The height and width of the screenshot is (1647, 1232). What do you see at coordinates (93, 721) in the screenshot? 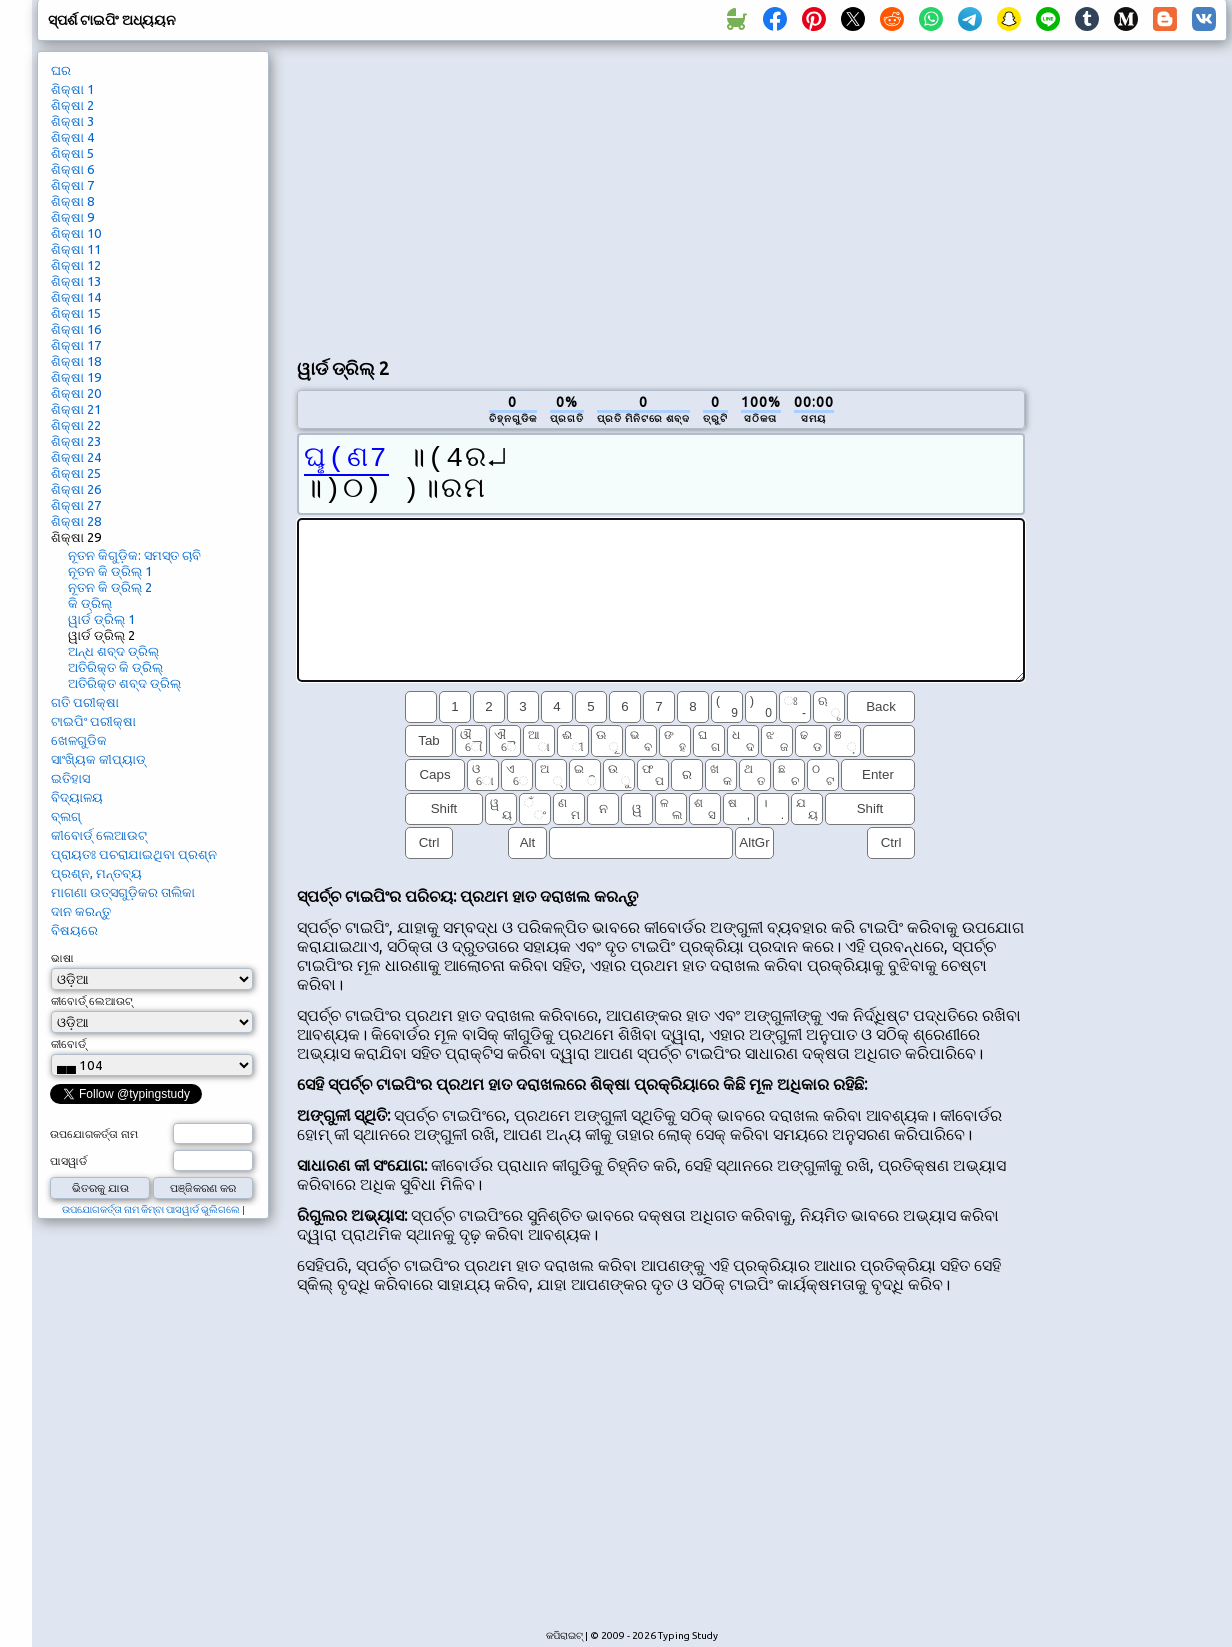
I see `ଟାଇପିଂ ପରୀକ୍ଷା` at bounding box center [93, 721].